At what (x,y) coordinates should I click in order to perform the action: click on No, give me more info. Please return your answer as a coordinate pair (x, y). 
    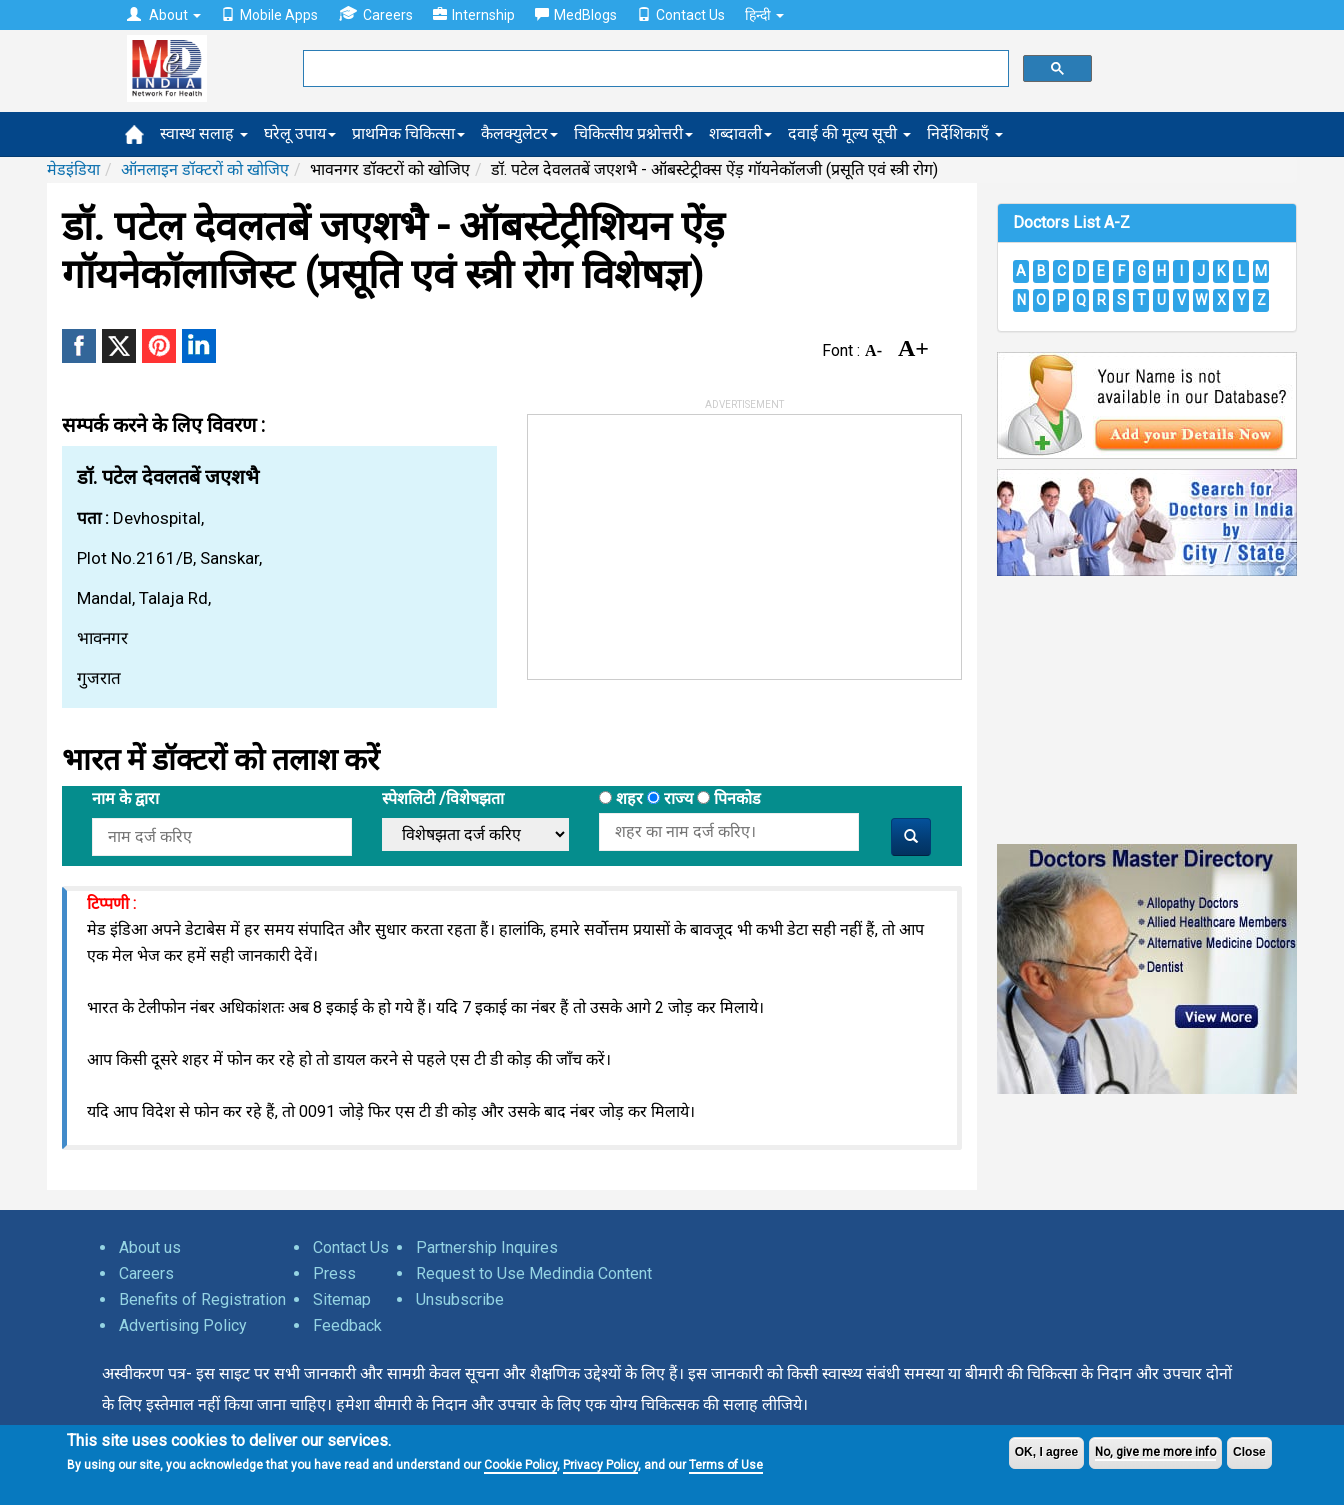
    Looking at the image, I should click on (1155, 1452).